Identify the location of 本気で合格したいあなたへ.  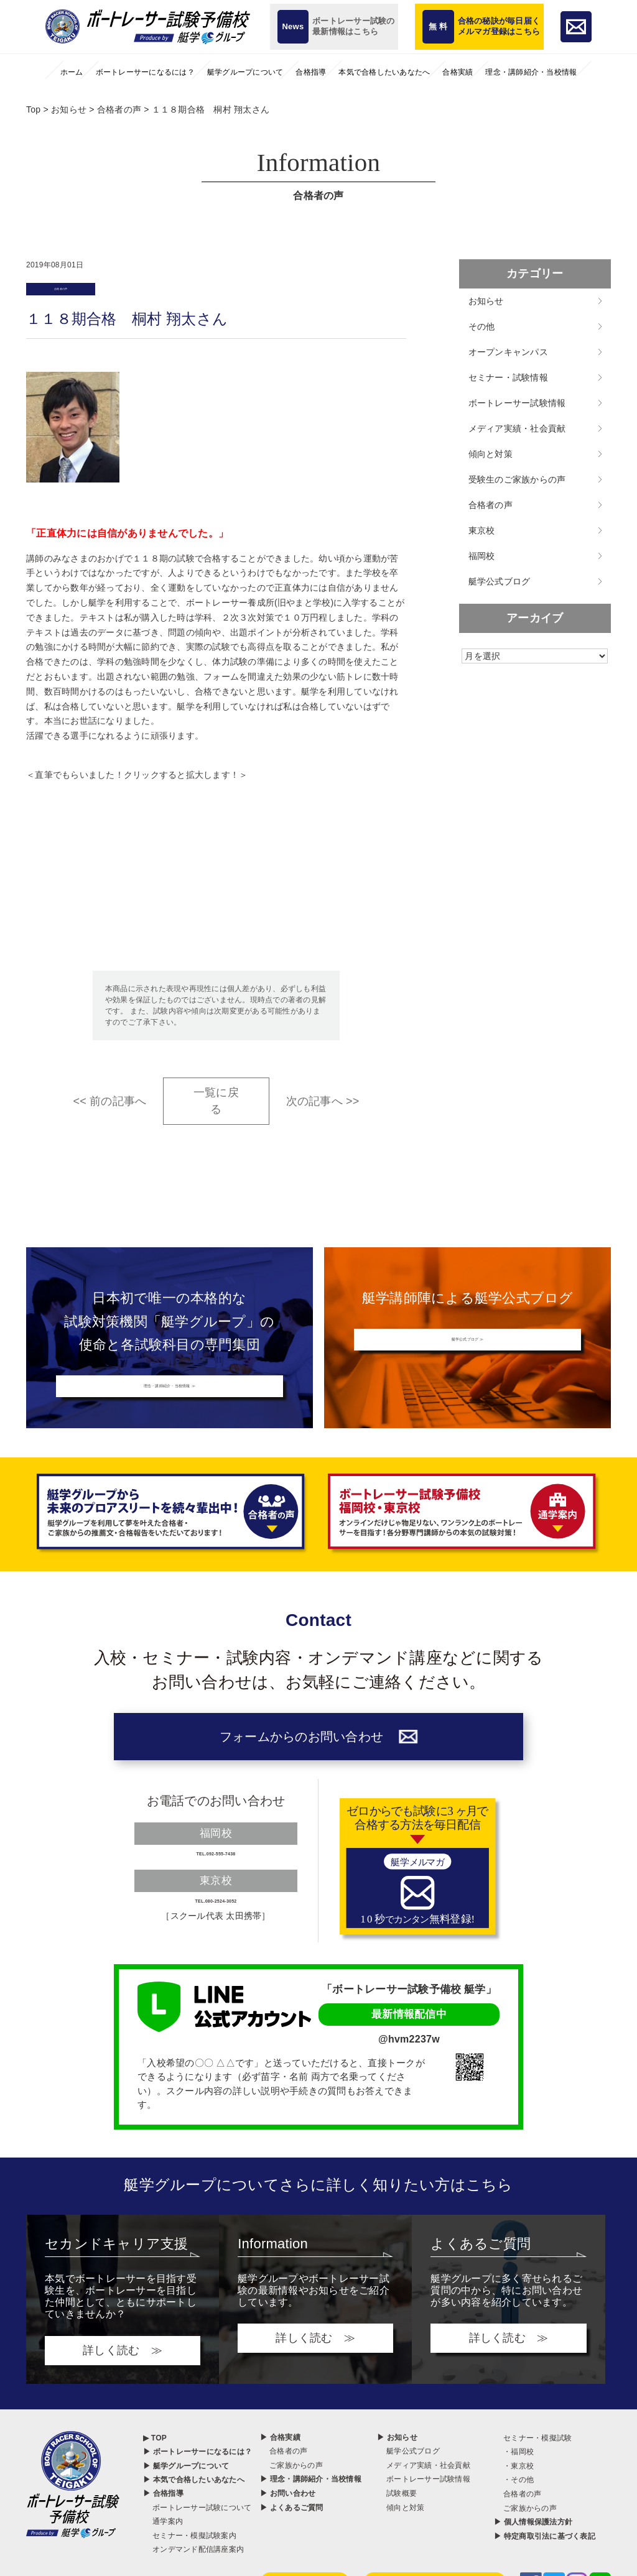
(384, 72).